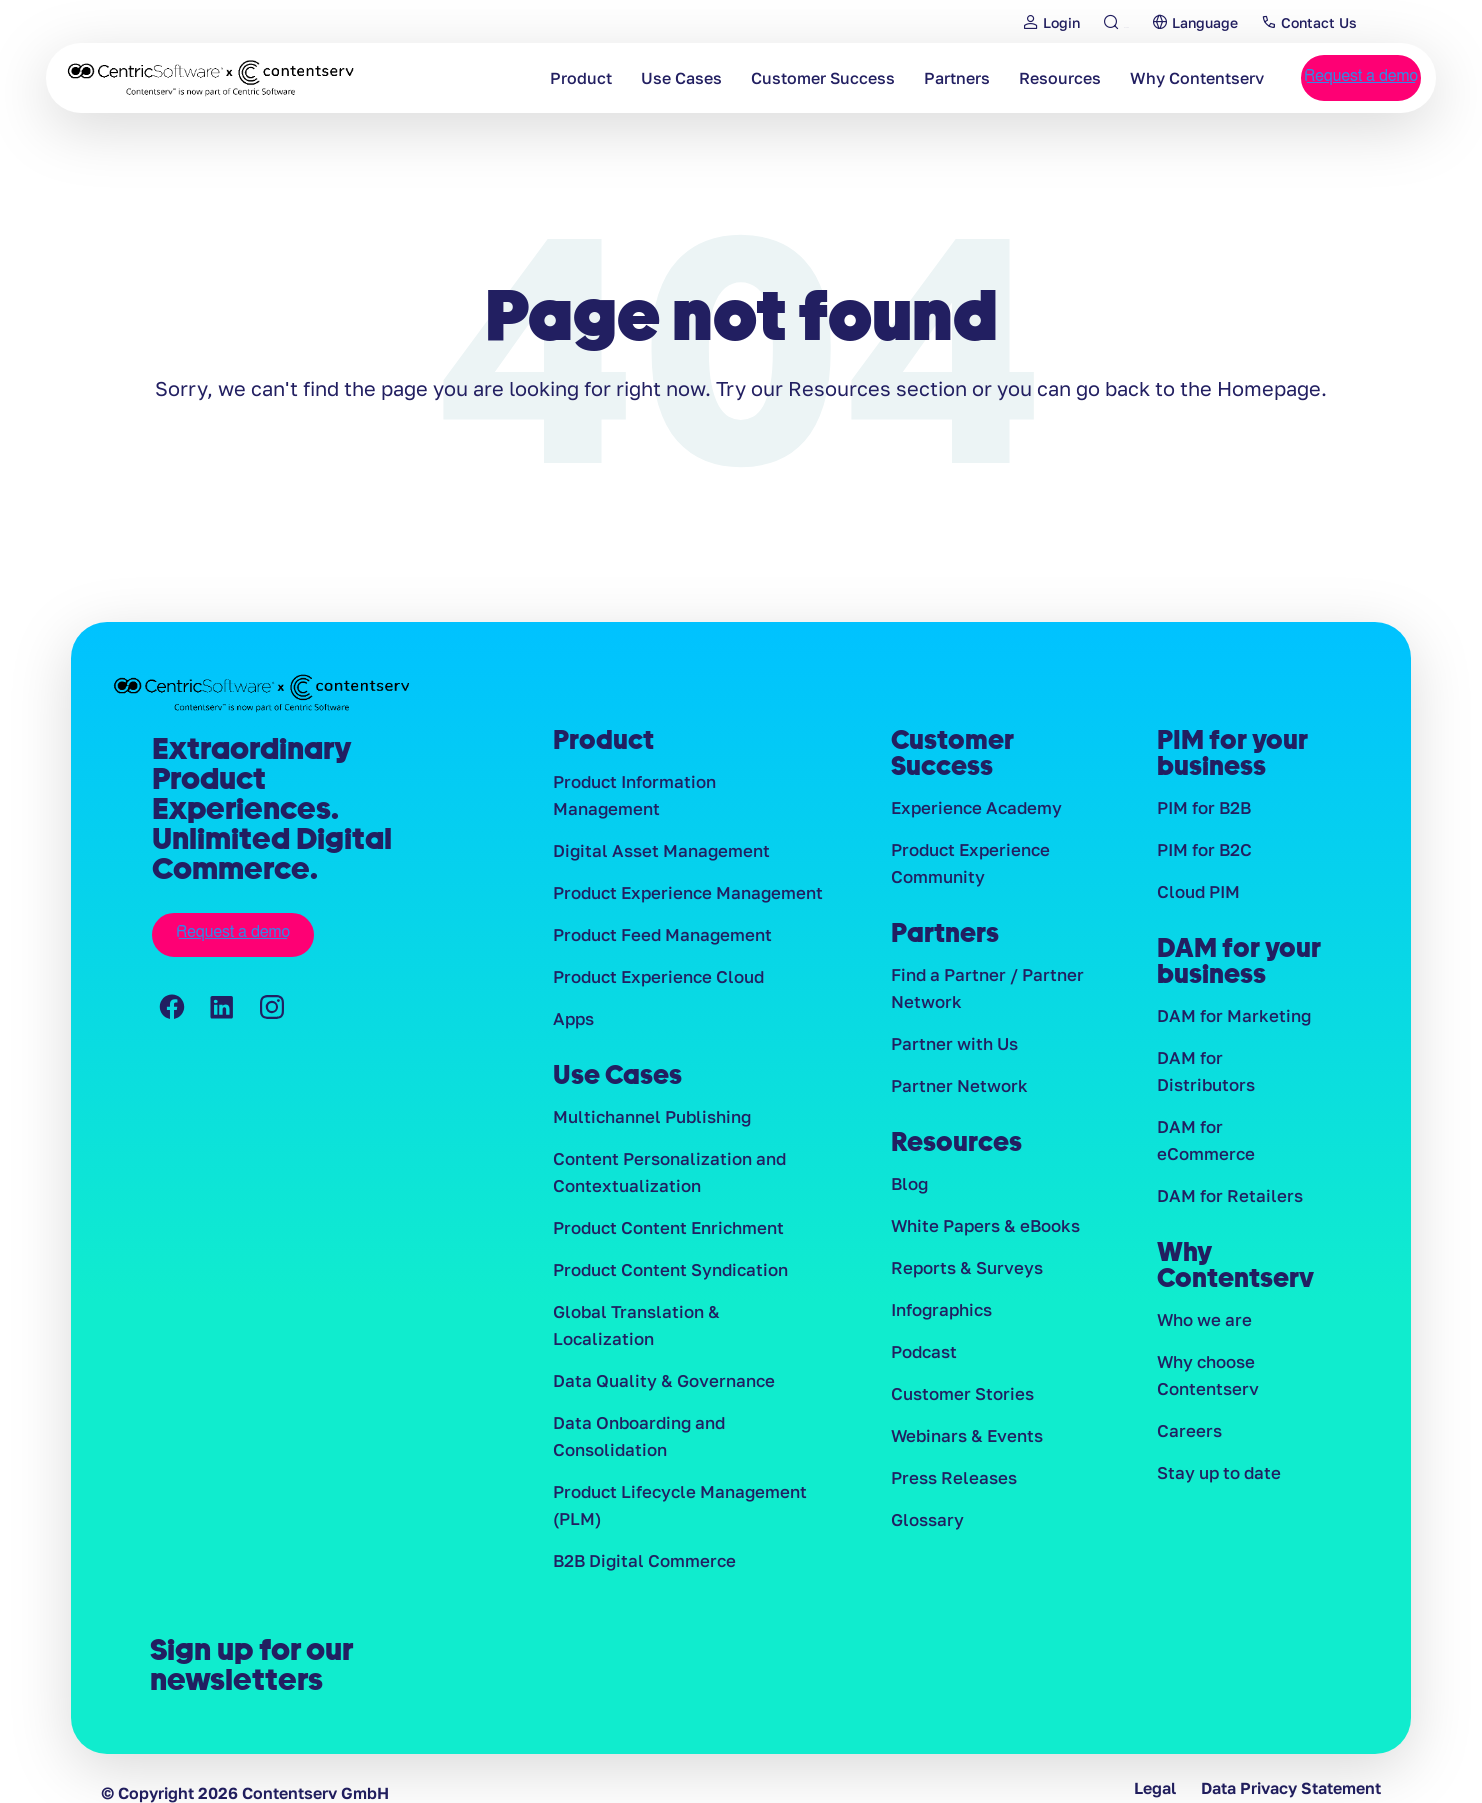 The width and height of the screenshot is (1482, 1803). I want to click on Customer Success [menuitem], so click(781, 78).